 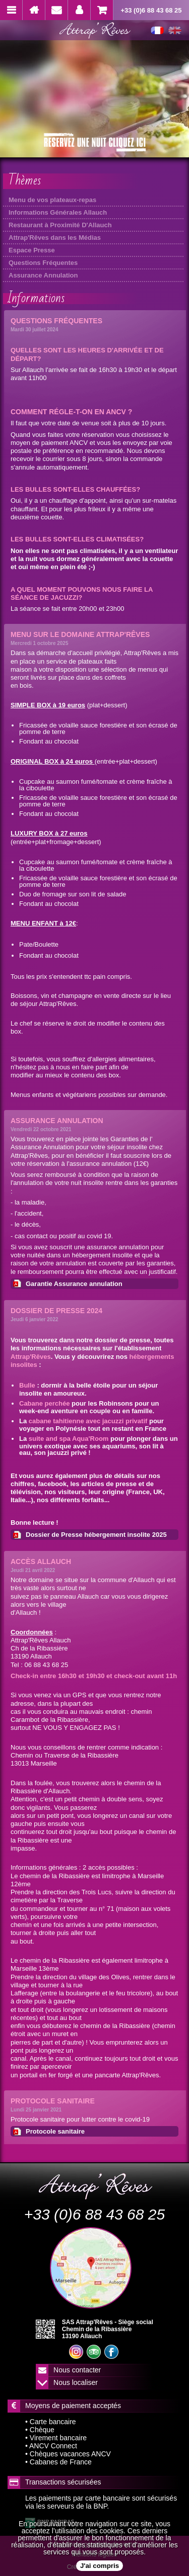 I want to click on Transactions sécurisées, so click(x=63, y=2482).